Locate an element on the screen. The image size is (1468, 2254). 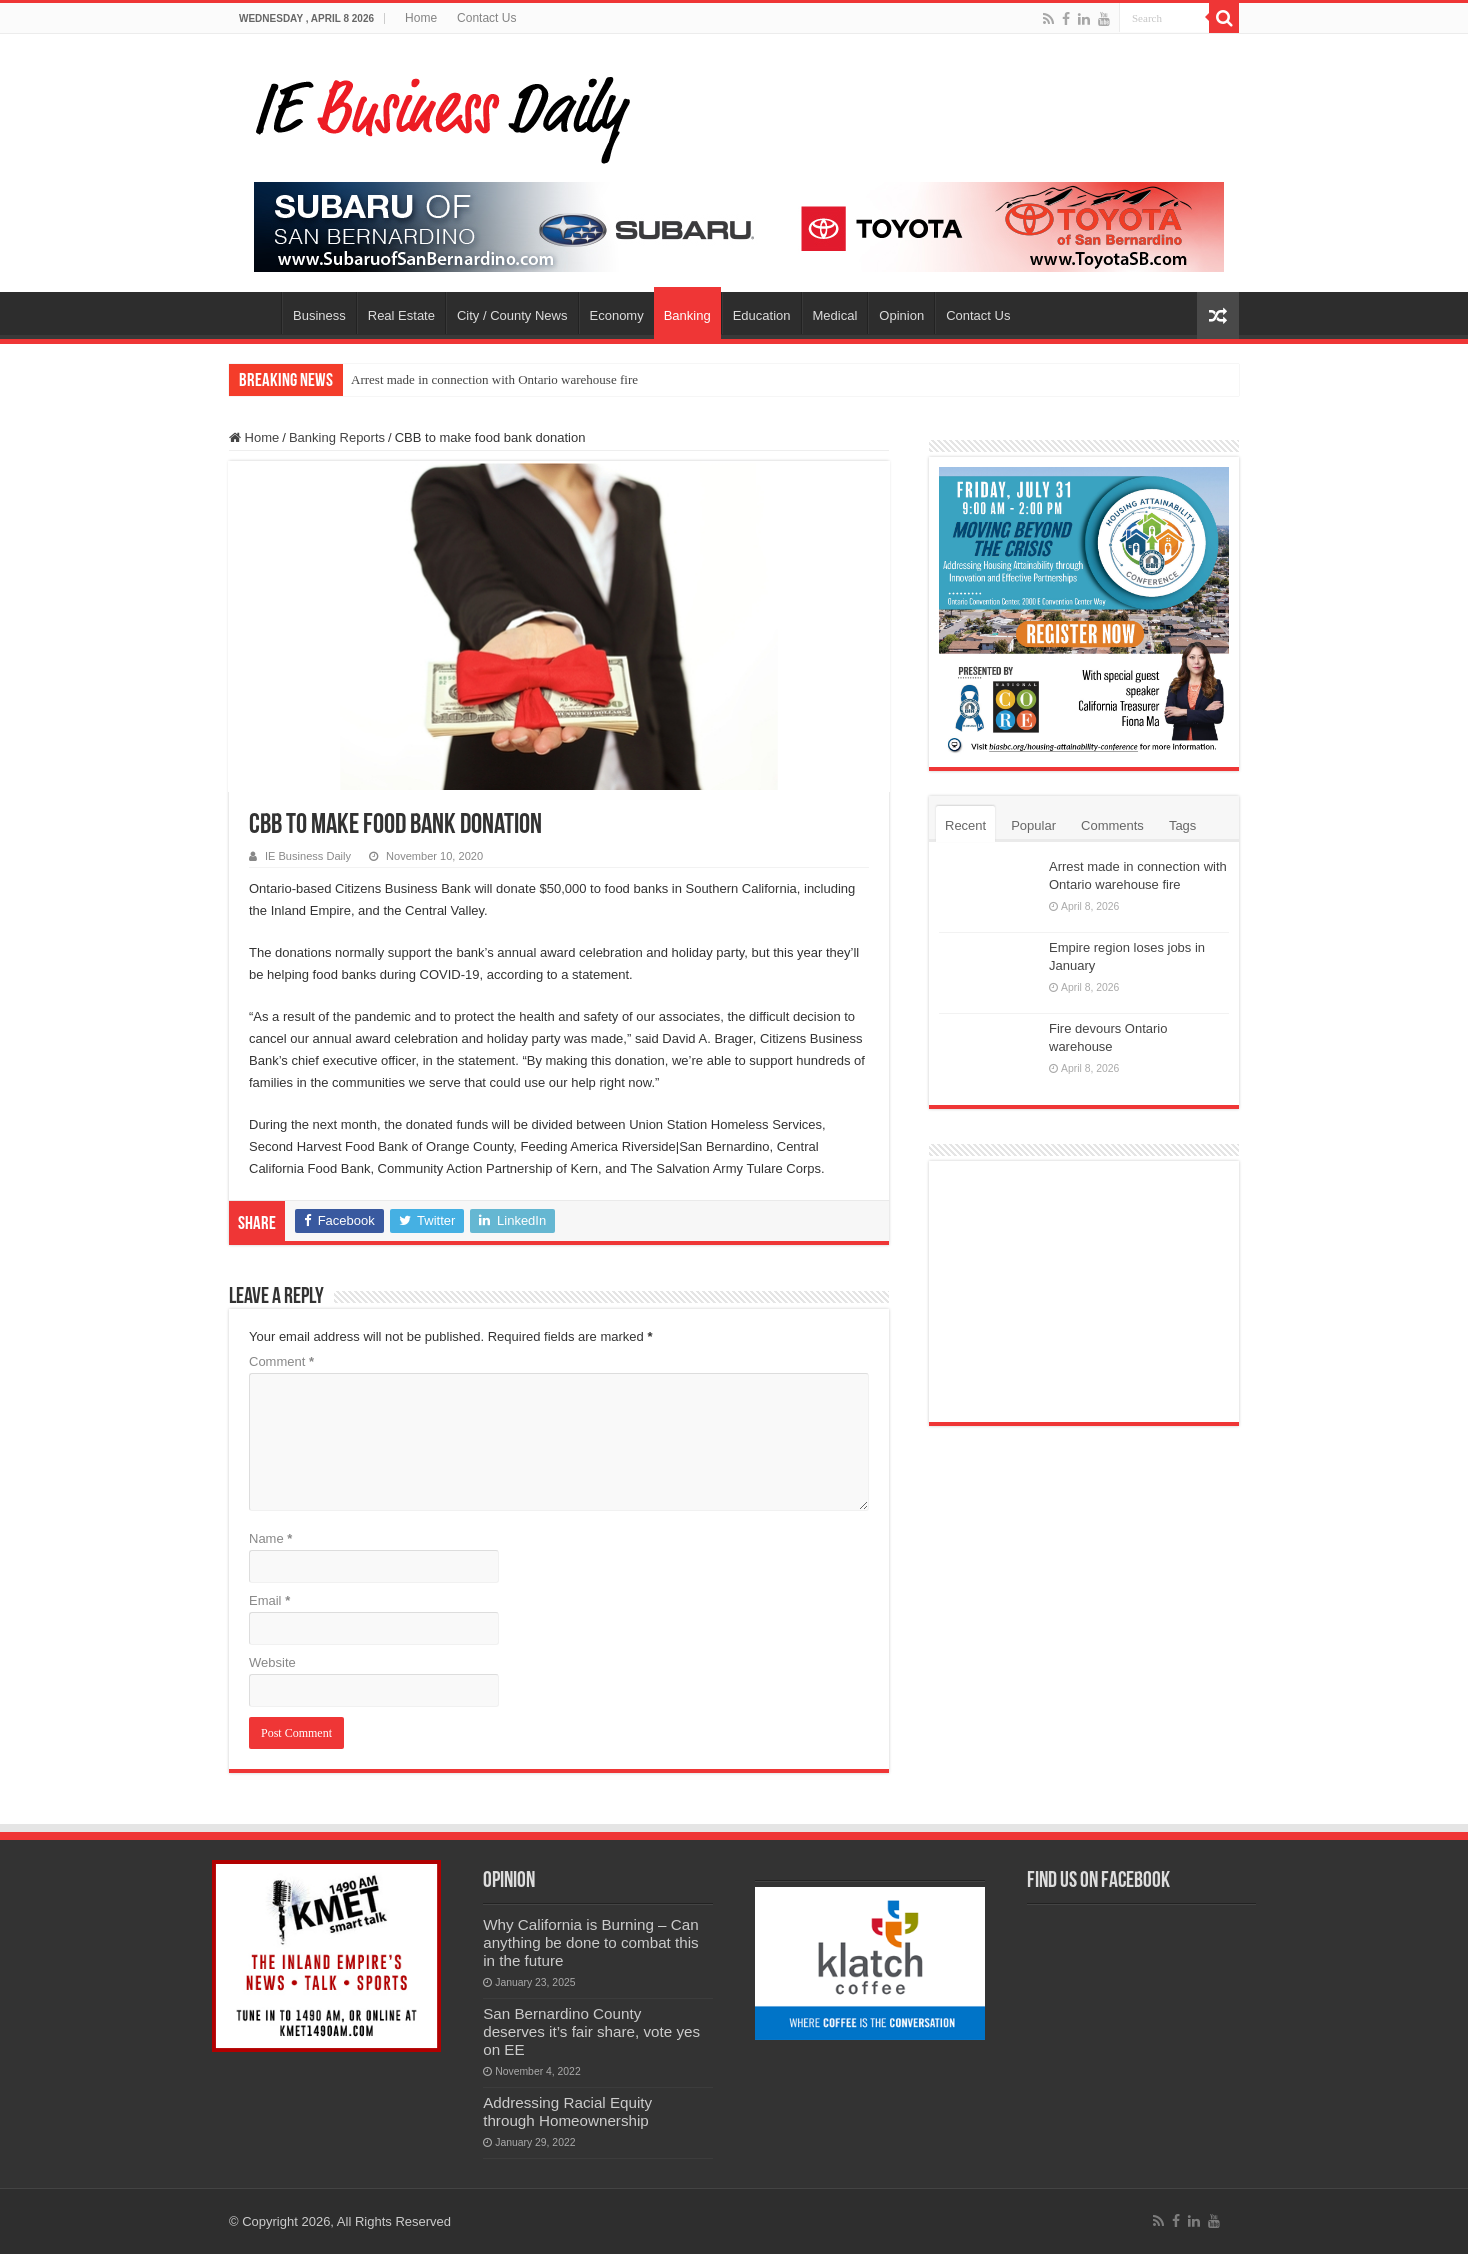
Name is located at coordinates (270, 1538).